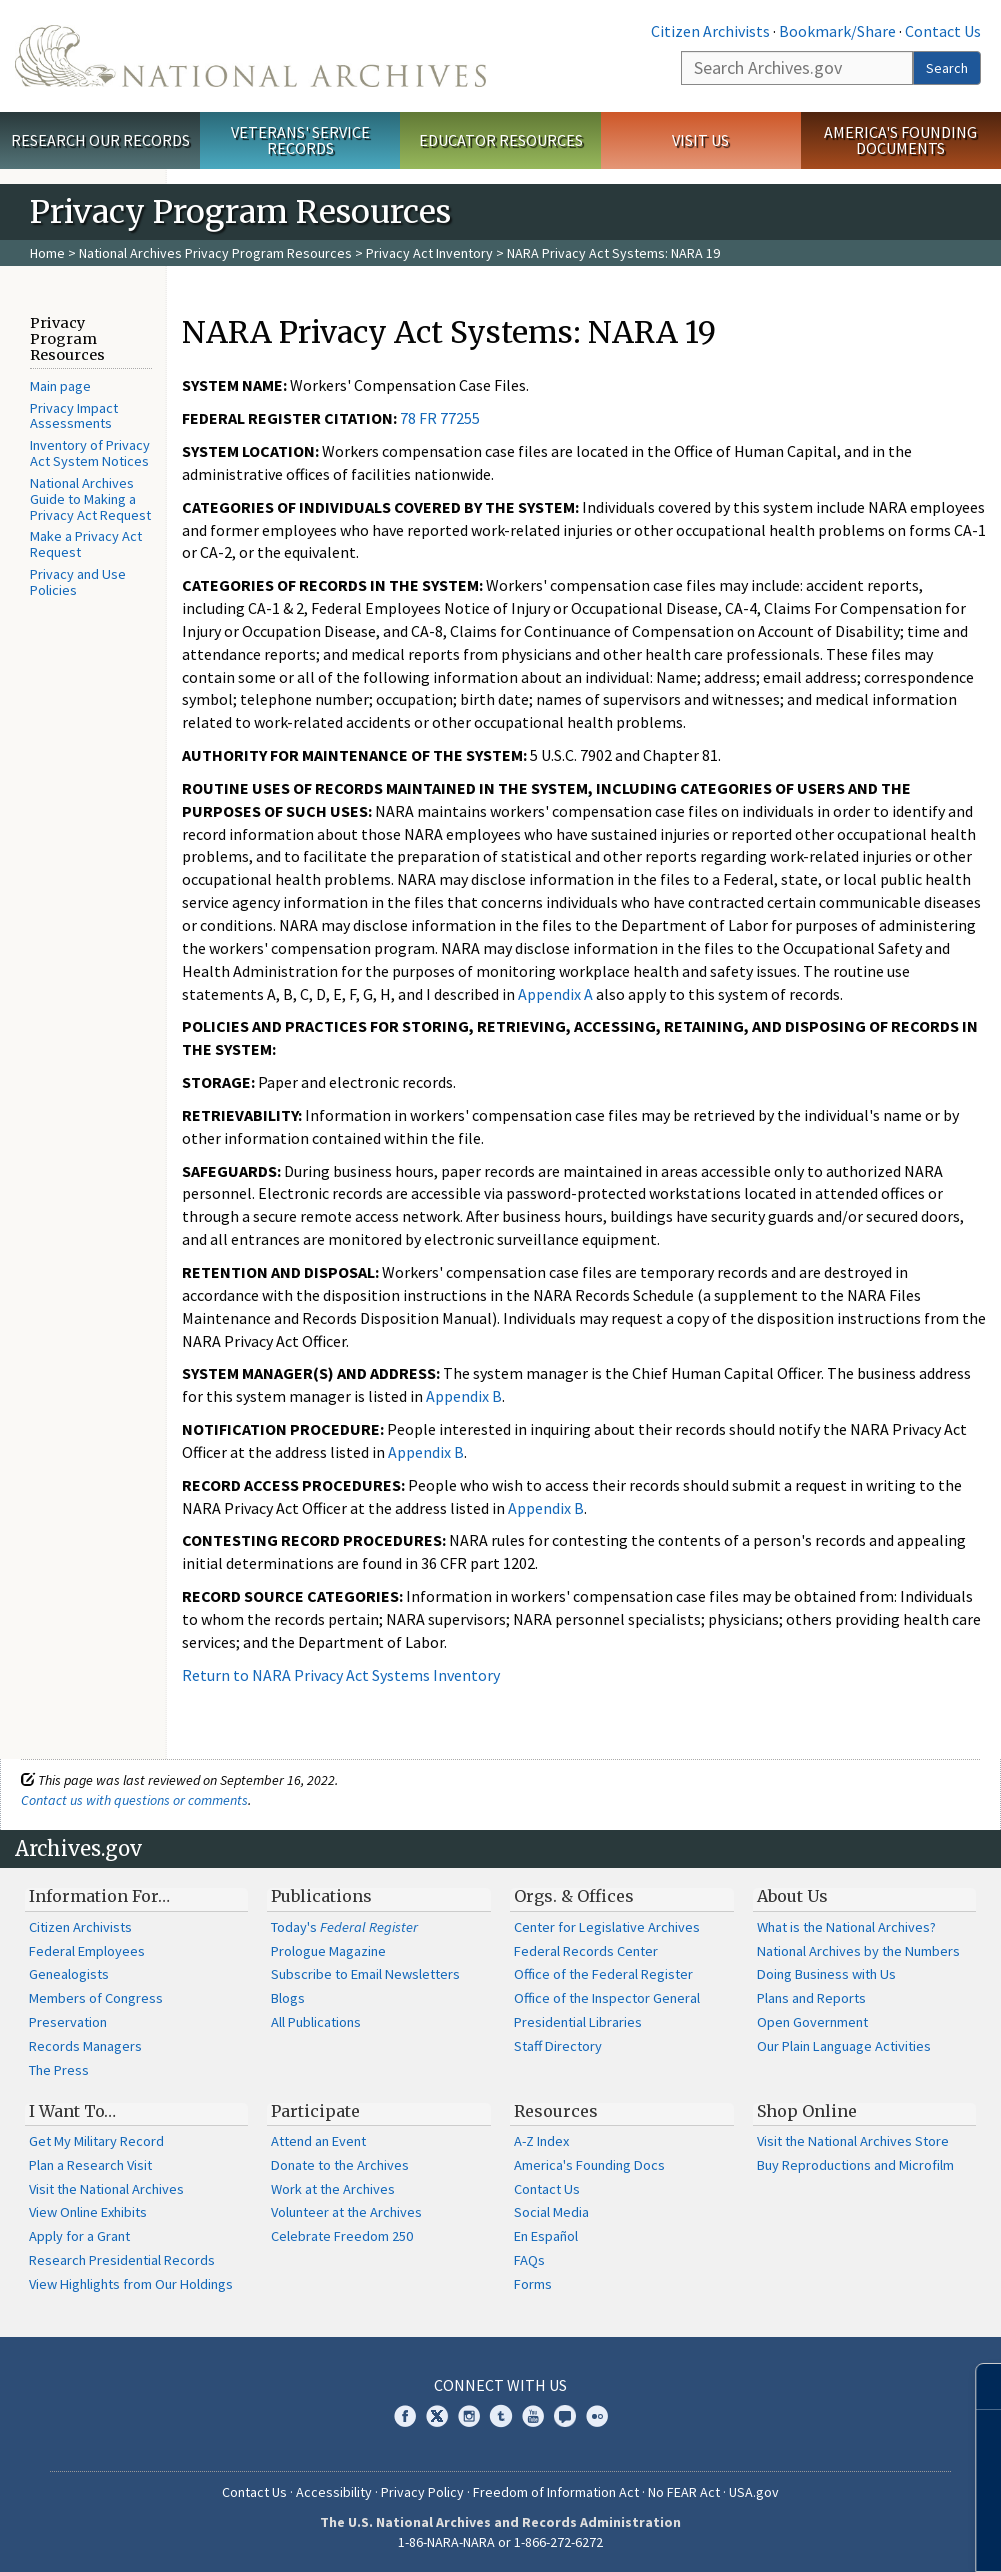 This screenshot has height=2572, width=1001. What do you see at coordinates (823, 2536) in the screenshot?
I see `Learn more` at bounding box center [823, 2536].